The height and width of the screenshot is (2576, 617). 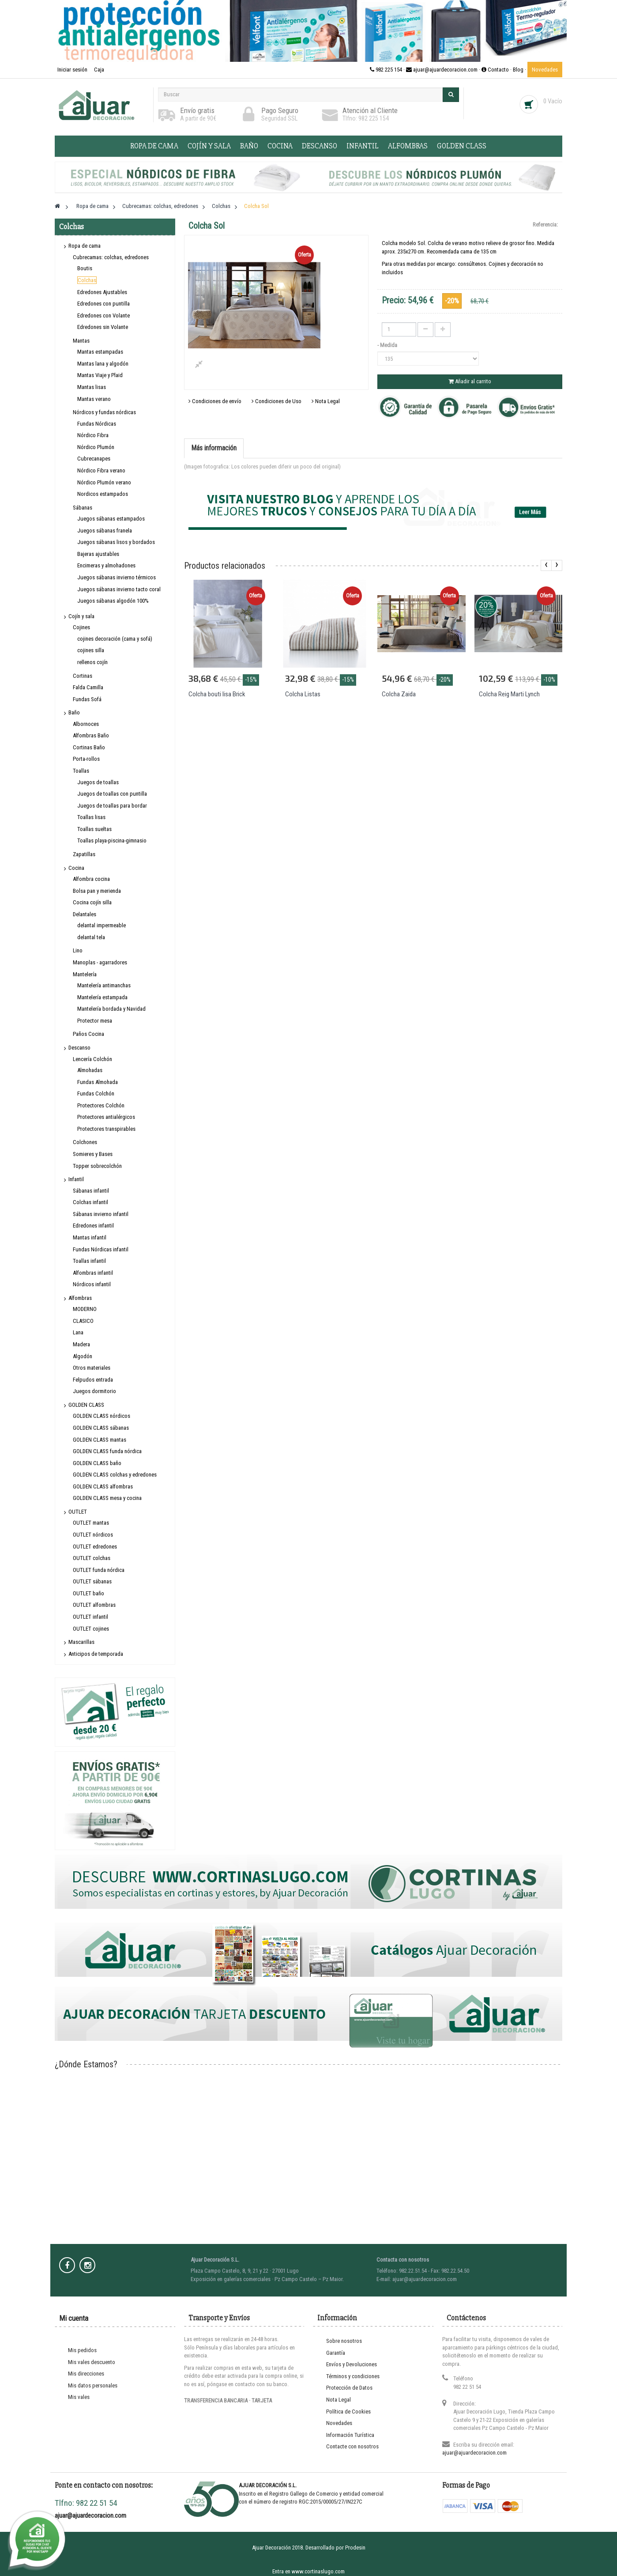 I want to click on - Medida, so click(x=388, y=345).